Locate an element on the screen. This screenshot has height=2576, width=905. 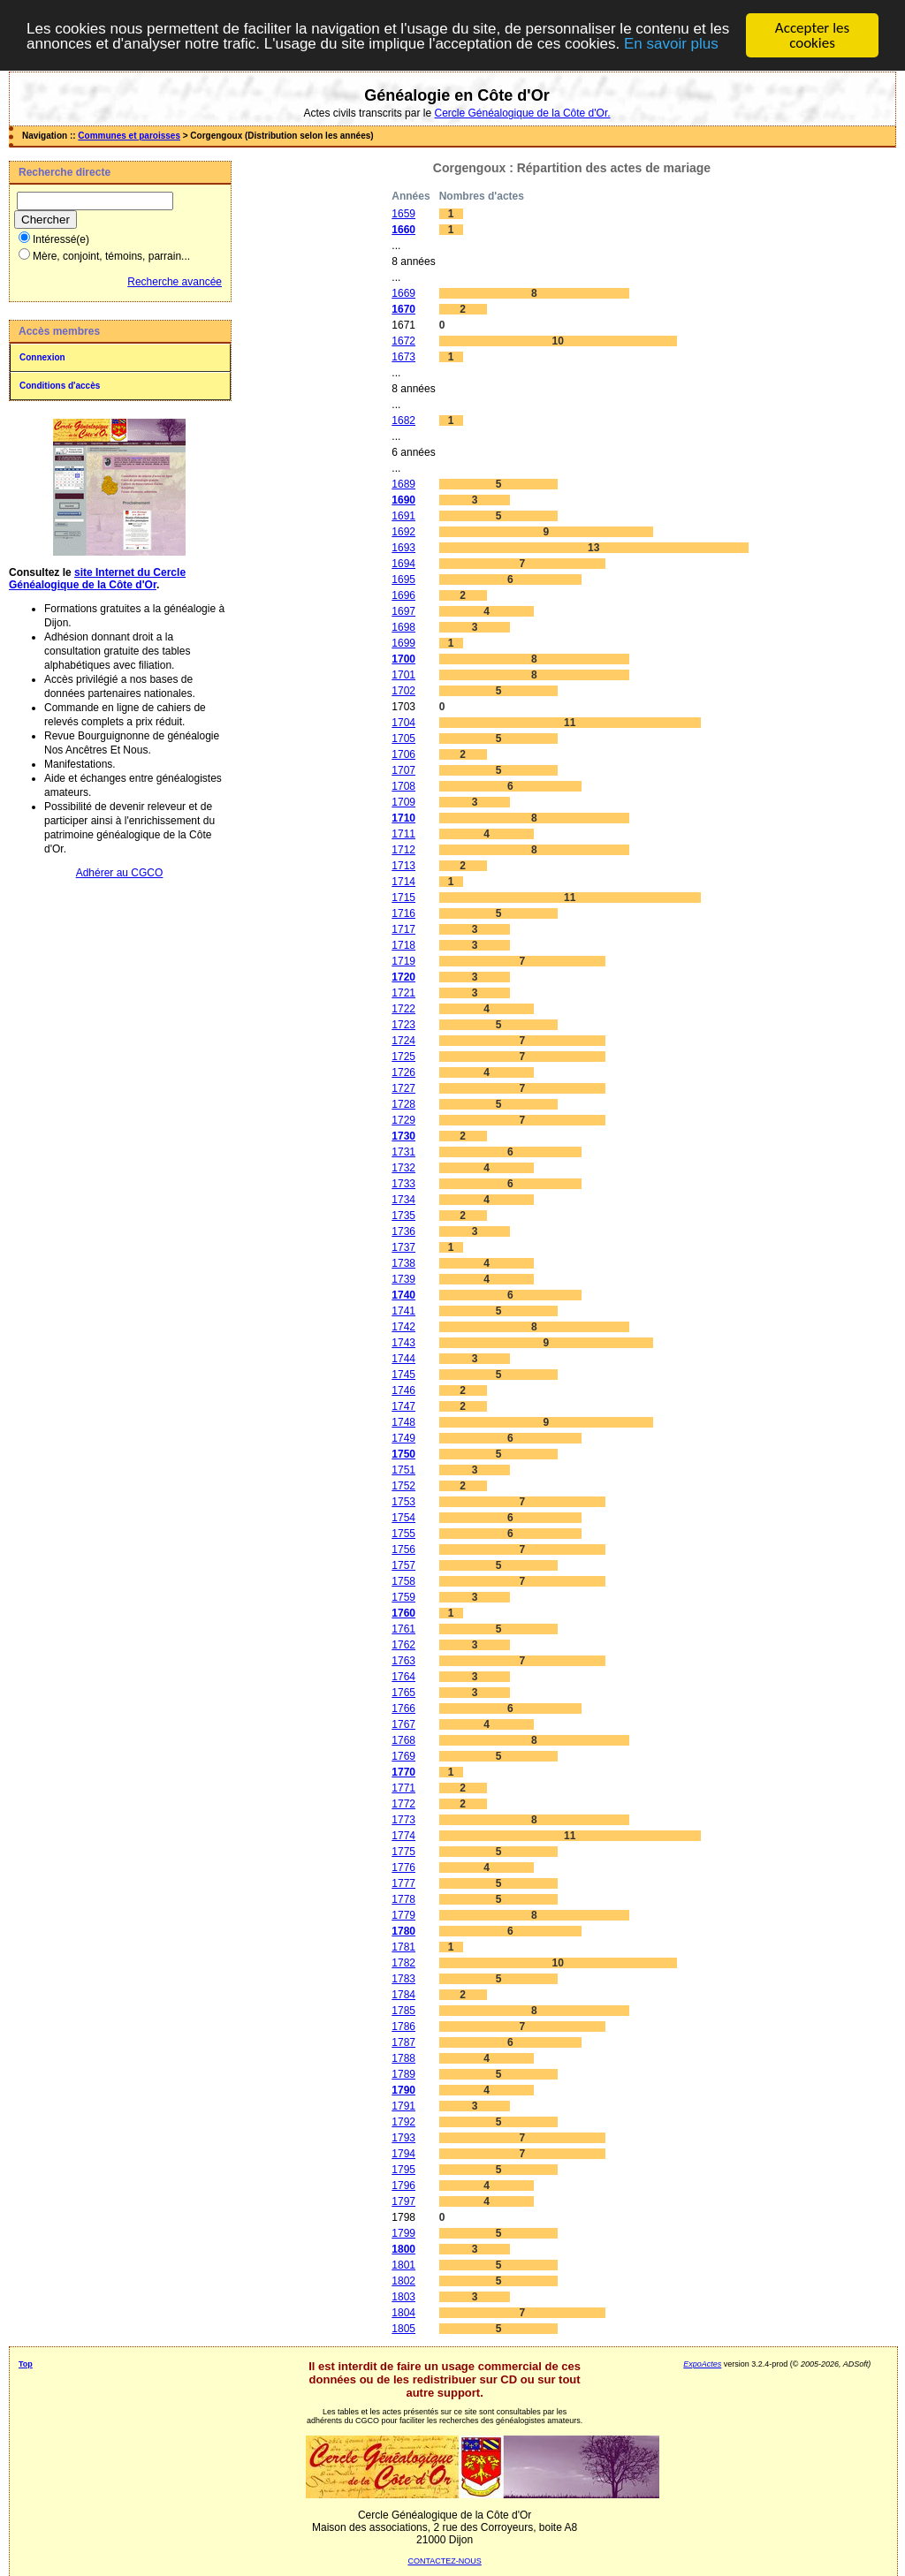
1804 is located at coordinates (403, 2313).